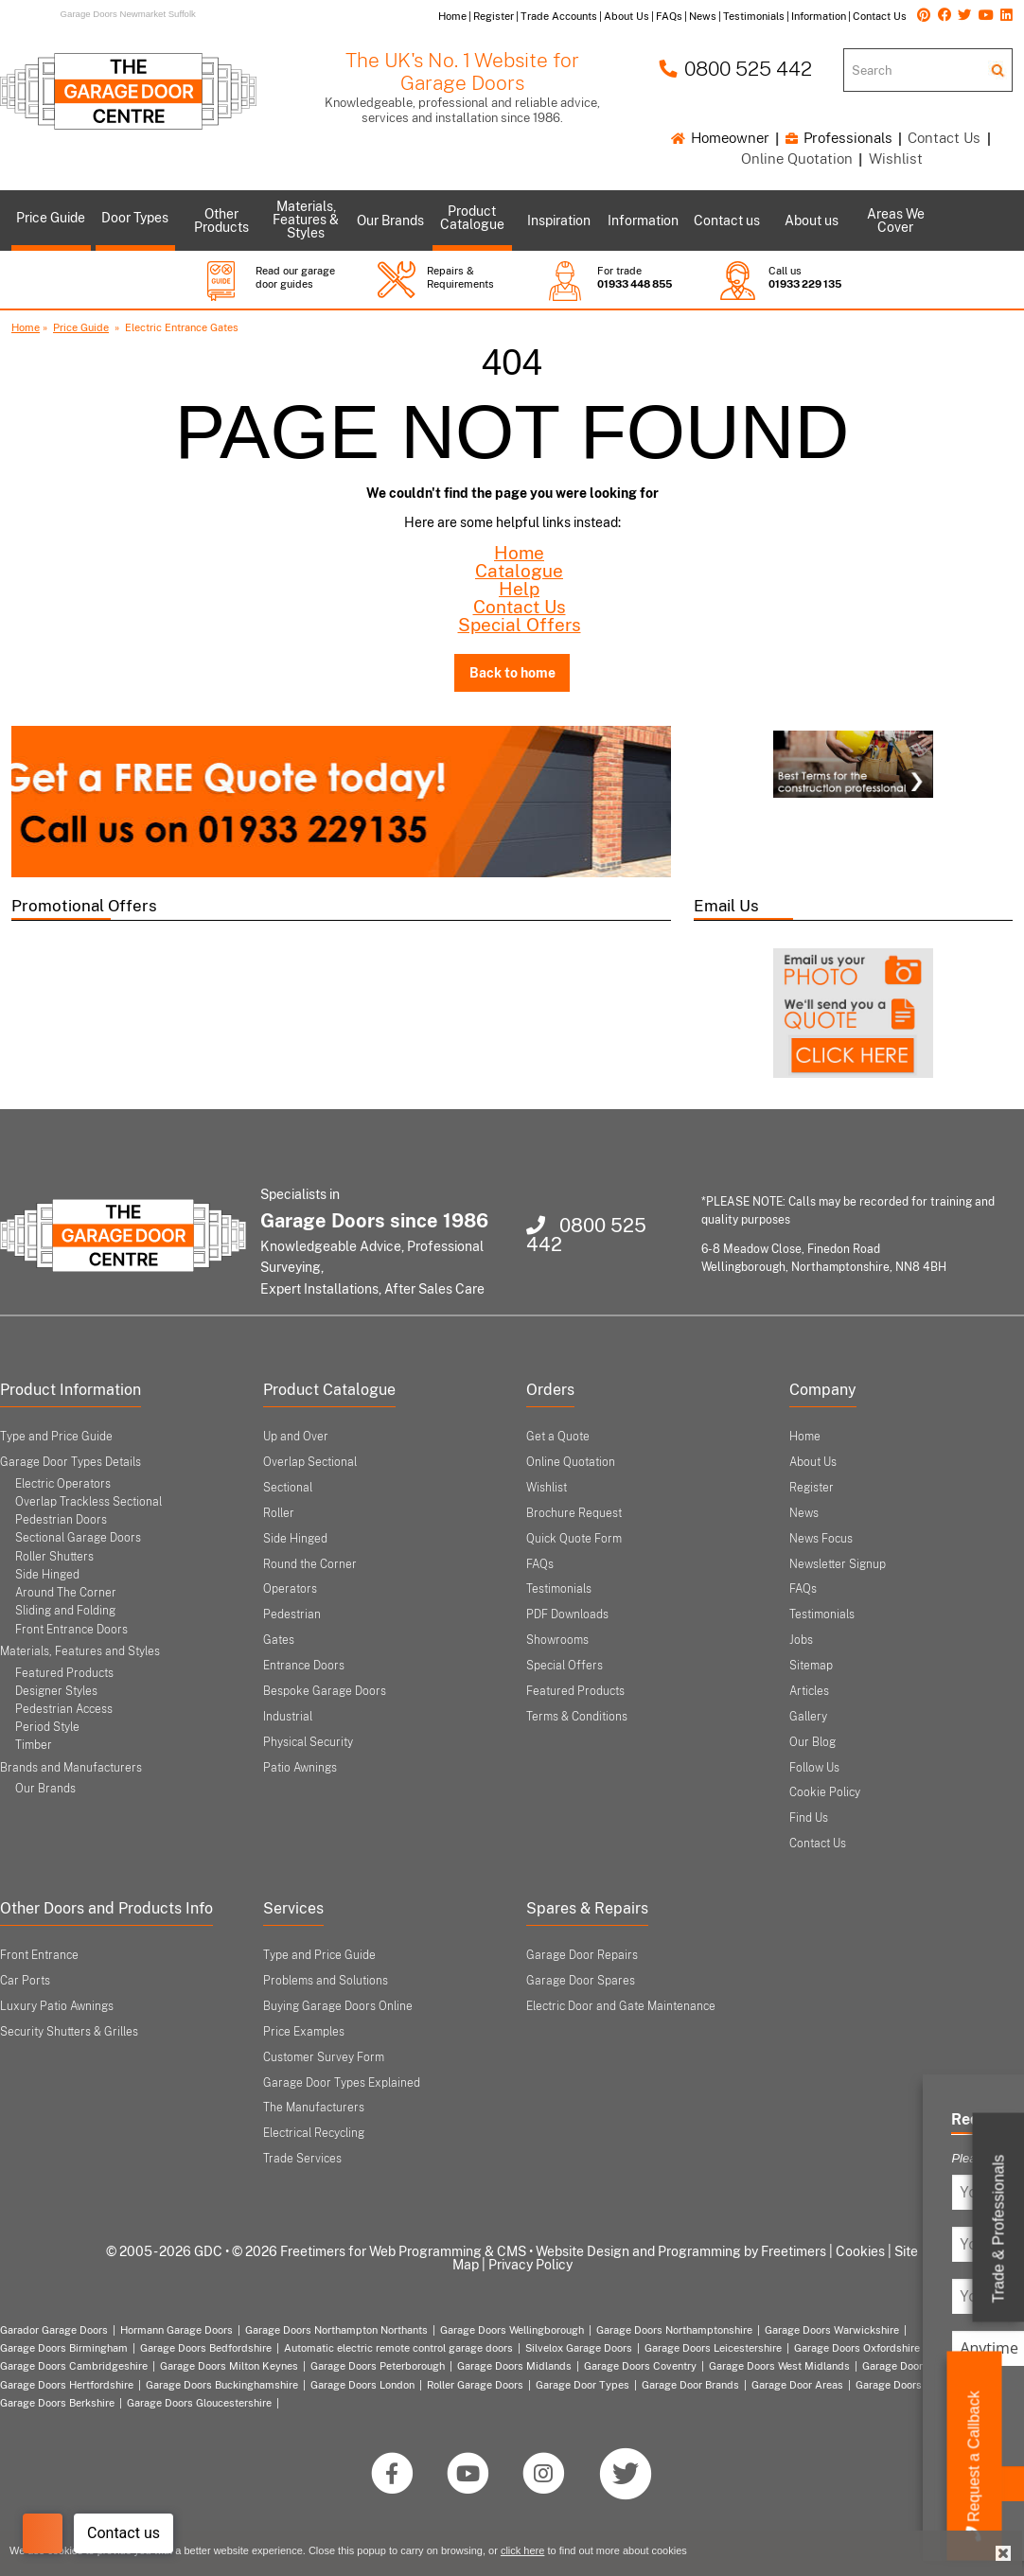 The image size is (1024, 2576). What do you see at coordinates (323, 2057) in the screenshot?
I see `Customer Survey Form` at bounding box center [323, 2057].